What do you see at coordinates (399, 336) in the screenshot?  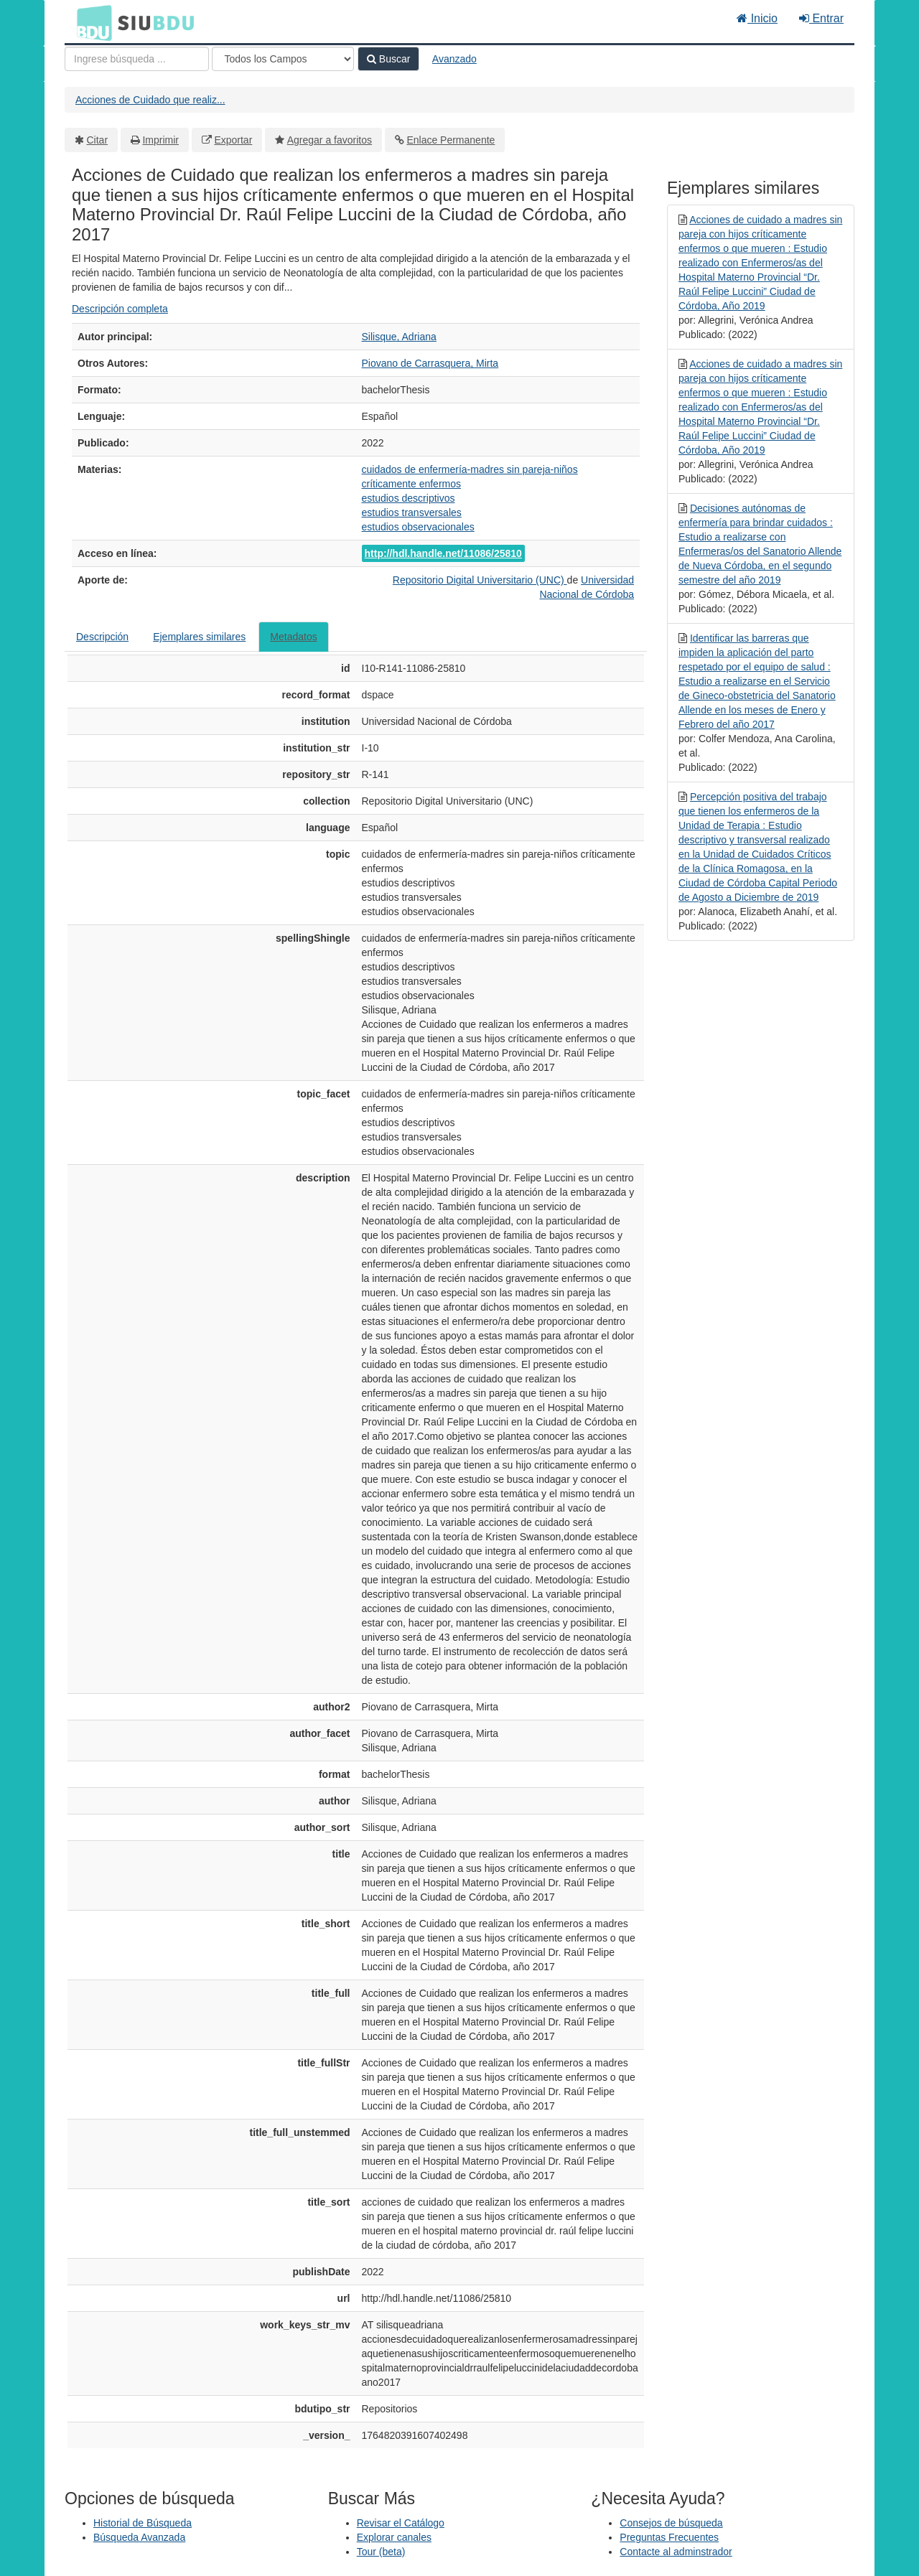 I see `Silisque, Adriana` at bounding box center [399, 336].